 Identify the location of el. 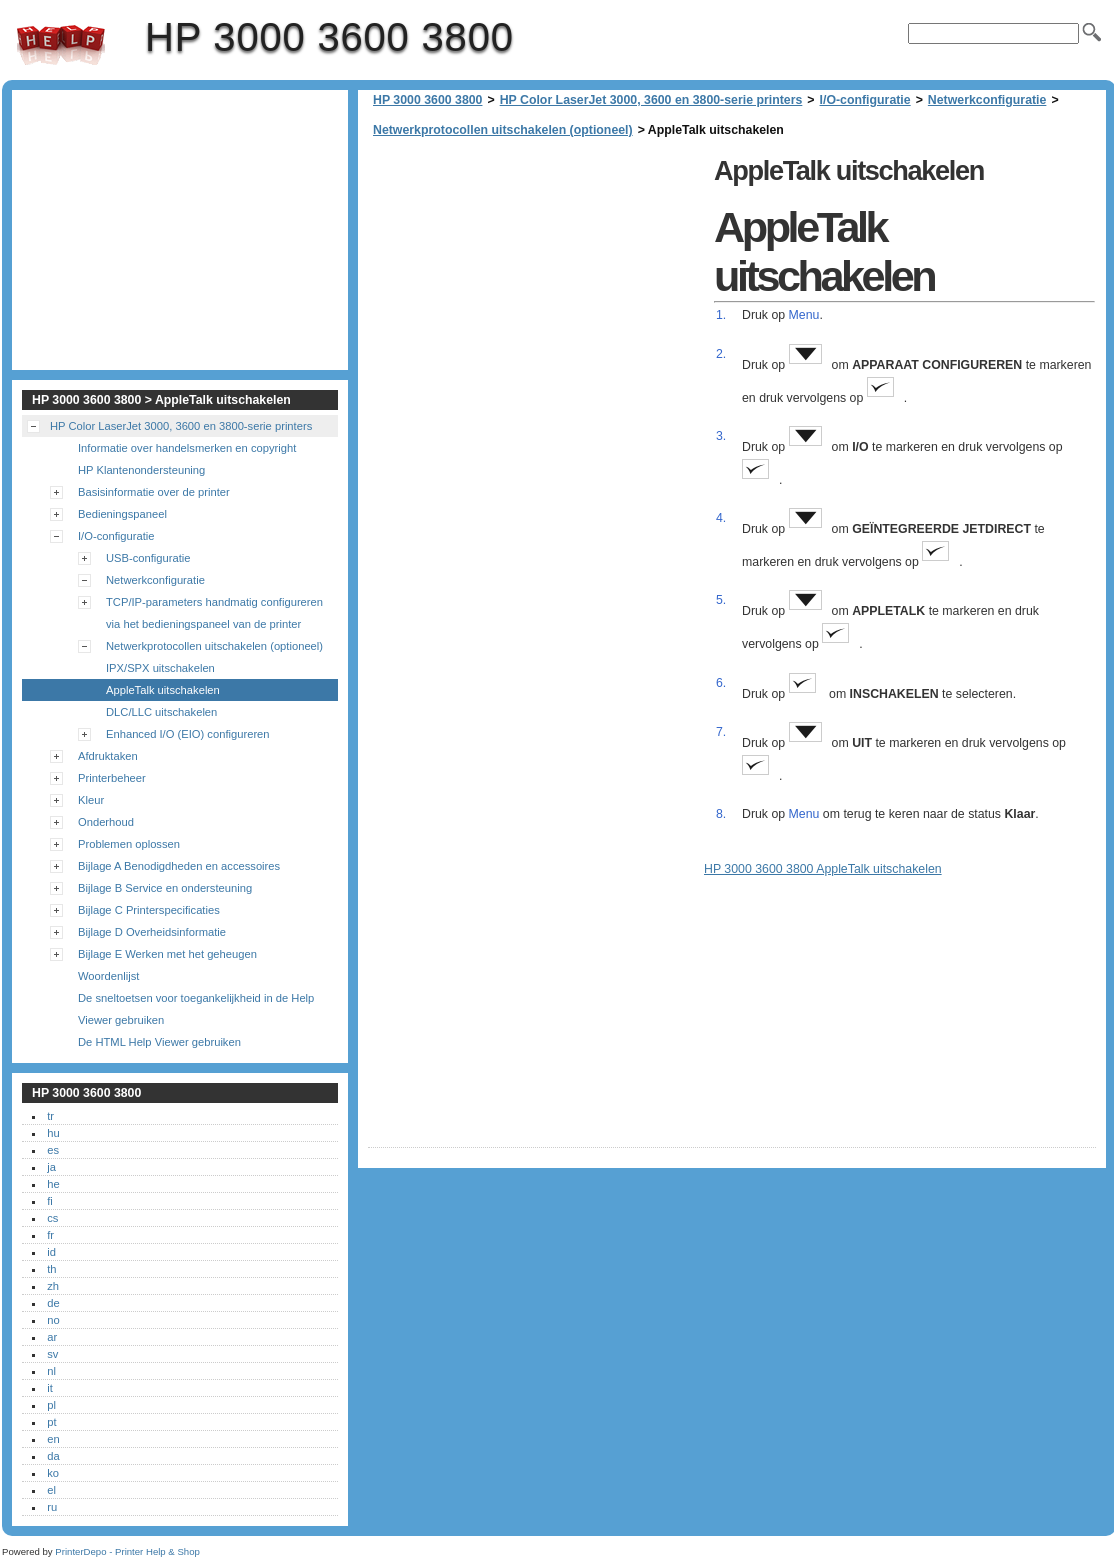
(51, 1490).